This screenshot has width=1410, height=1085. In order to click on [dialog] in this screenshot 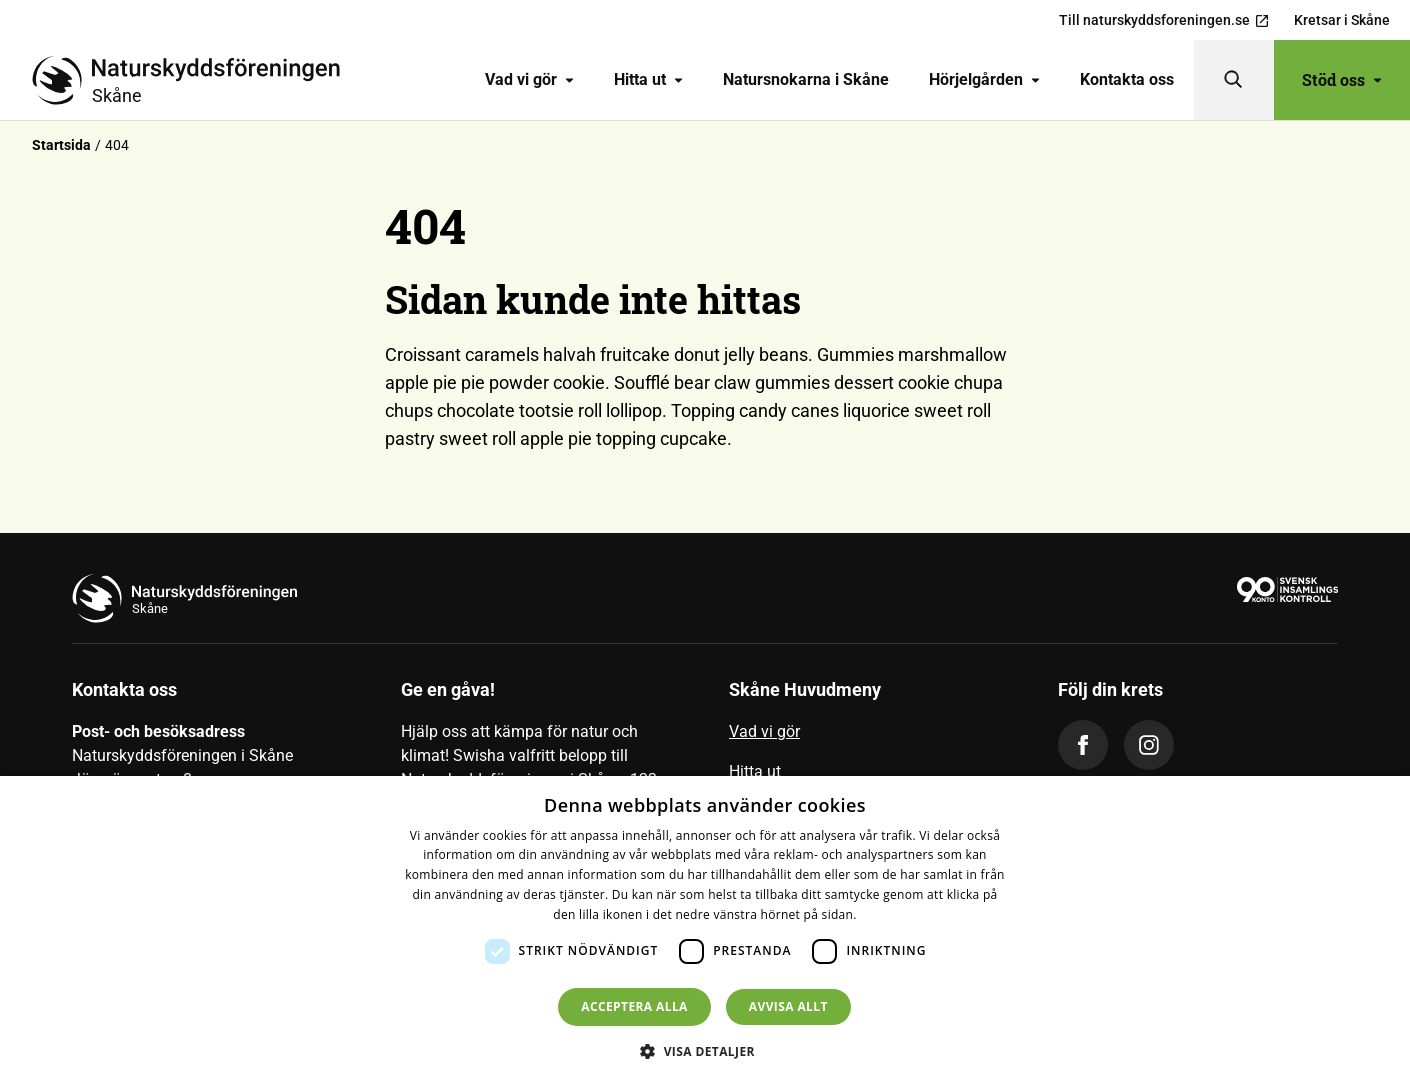, I will do `click(705, 930)`.